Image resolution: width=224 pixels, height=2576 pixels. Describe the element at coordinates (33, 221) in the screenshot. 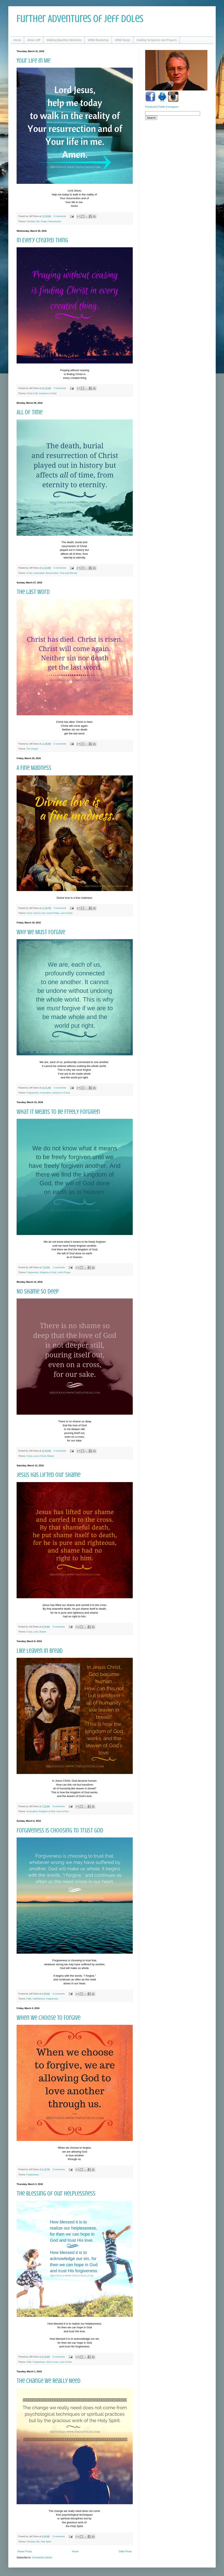

I see `Christian Life` at that location.